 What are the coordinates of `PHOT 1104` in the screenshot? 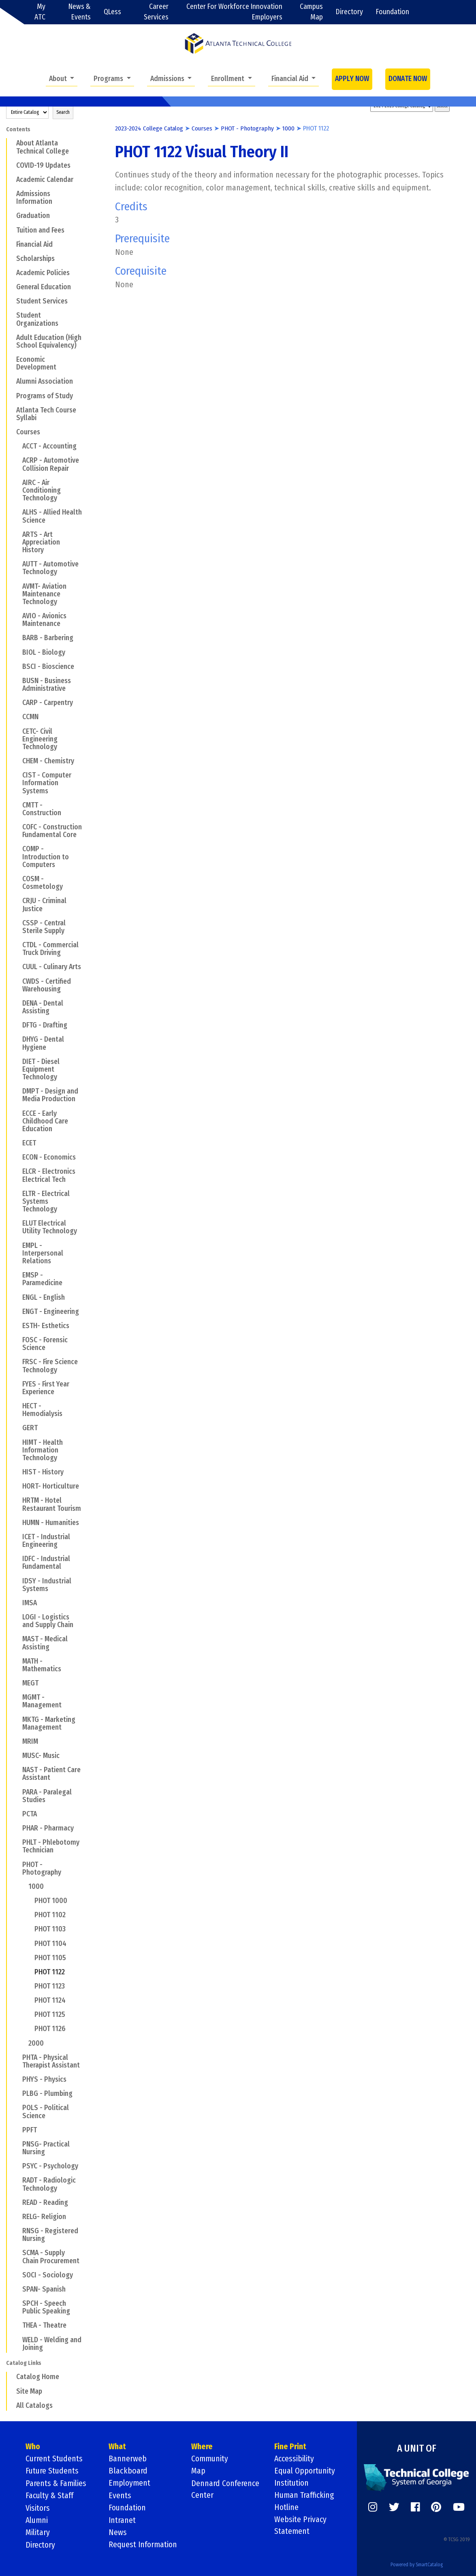 It's located at (50, 1943).